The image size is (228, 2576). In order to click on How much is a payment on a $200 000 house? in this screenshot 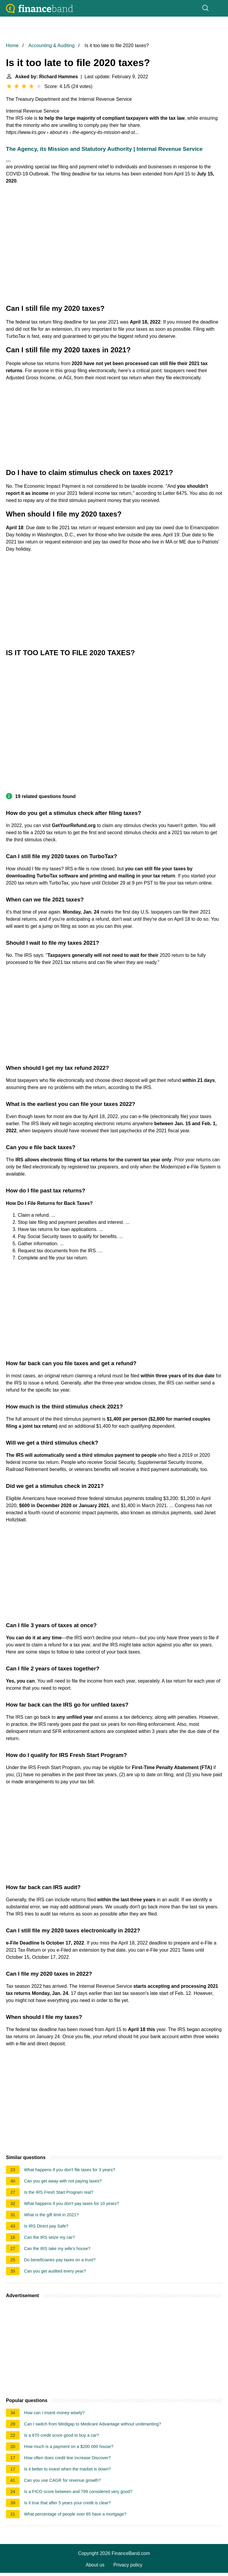, I will do `click(68, 2446)`.